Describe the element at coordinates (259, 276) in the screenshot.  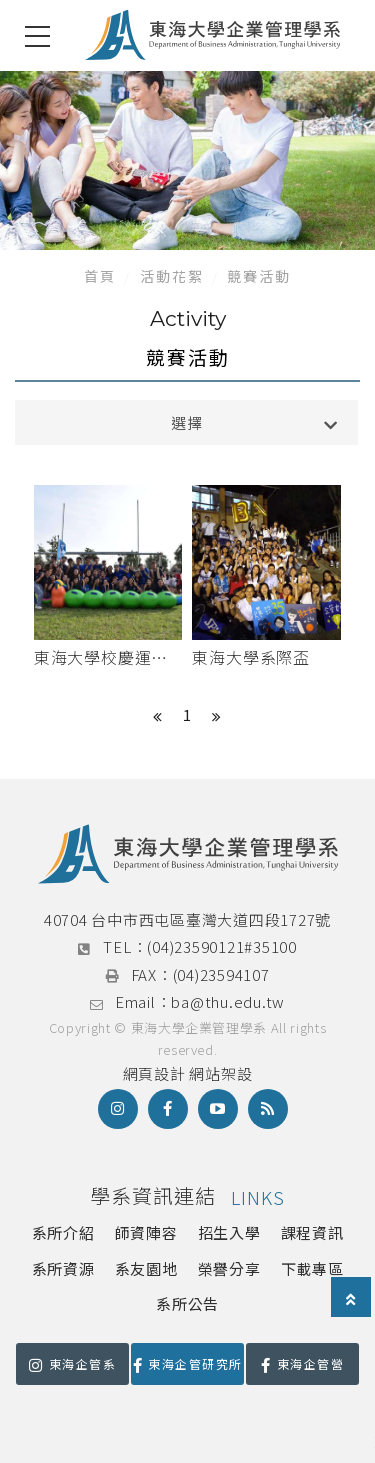
I see `競賽活動` at that location.